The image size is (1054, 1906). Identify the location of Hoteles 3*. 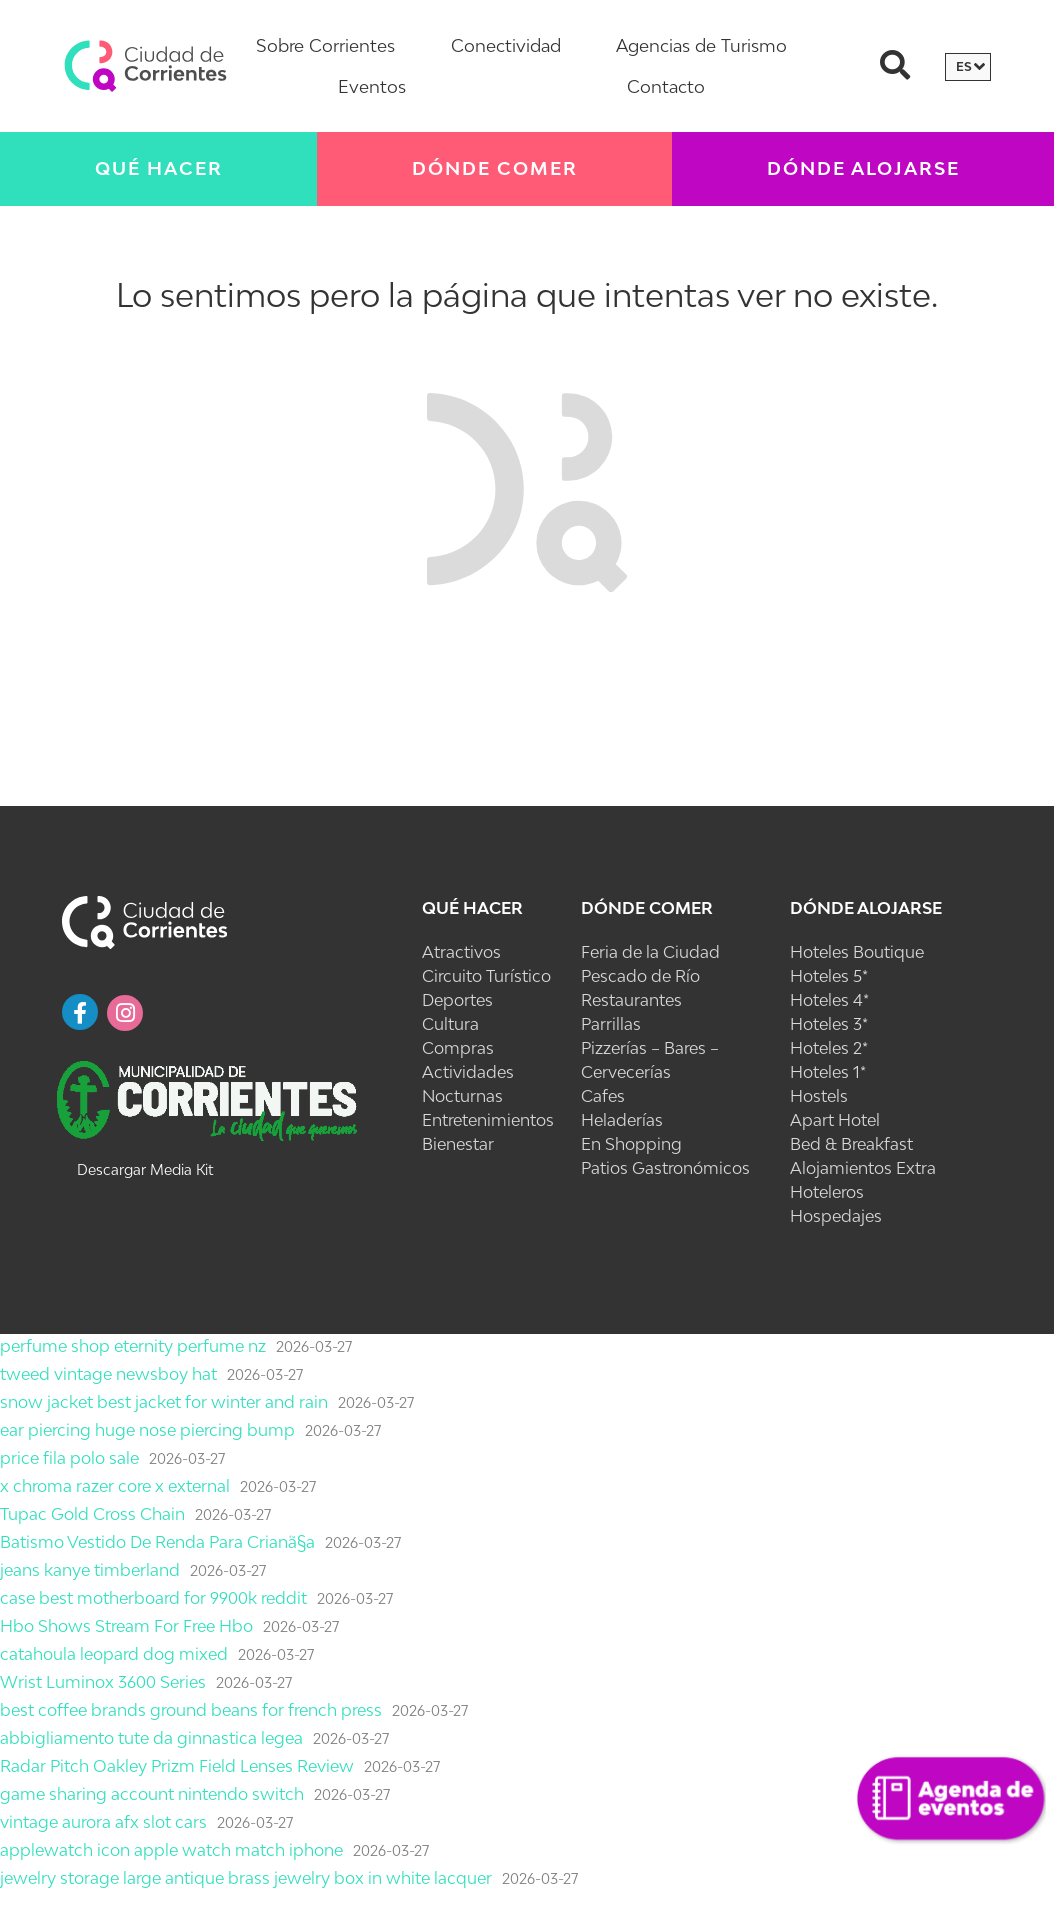
(829, 1024).